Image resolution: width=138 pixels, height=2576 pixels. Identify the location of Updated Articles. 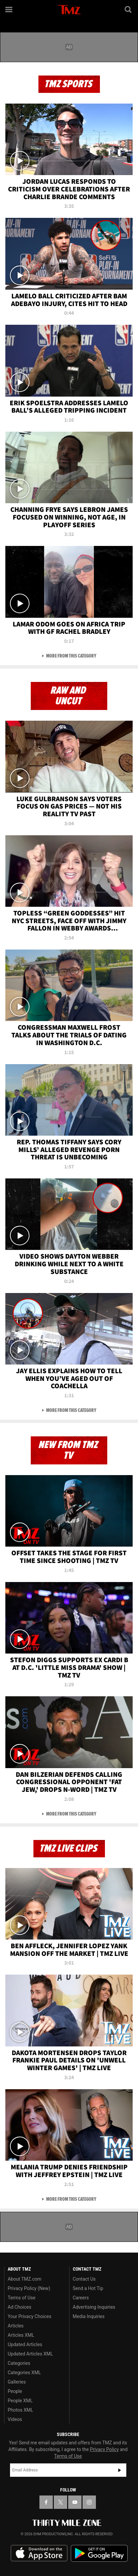
(25, 2344).